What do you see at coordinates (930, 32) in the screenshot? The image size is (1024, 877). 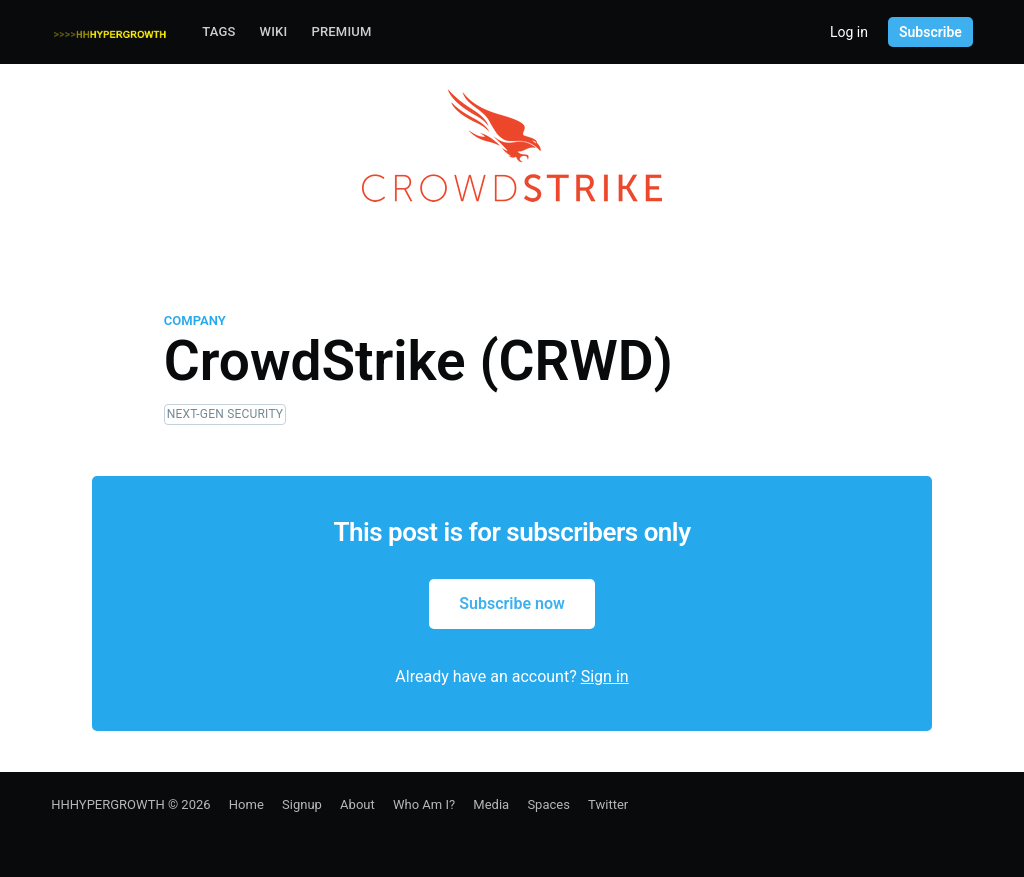 I see `Subscribe` at bounding box center [930, 32].